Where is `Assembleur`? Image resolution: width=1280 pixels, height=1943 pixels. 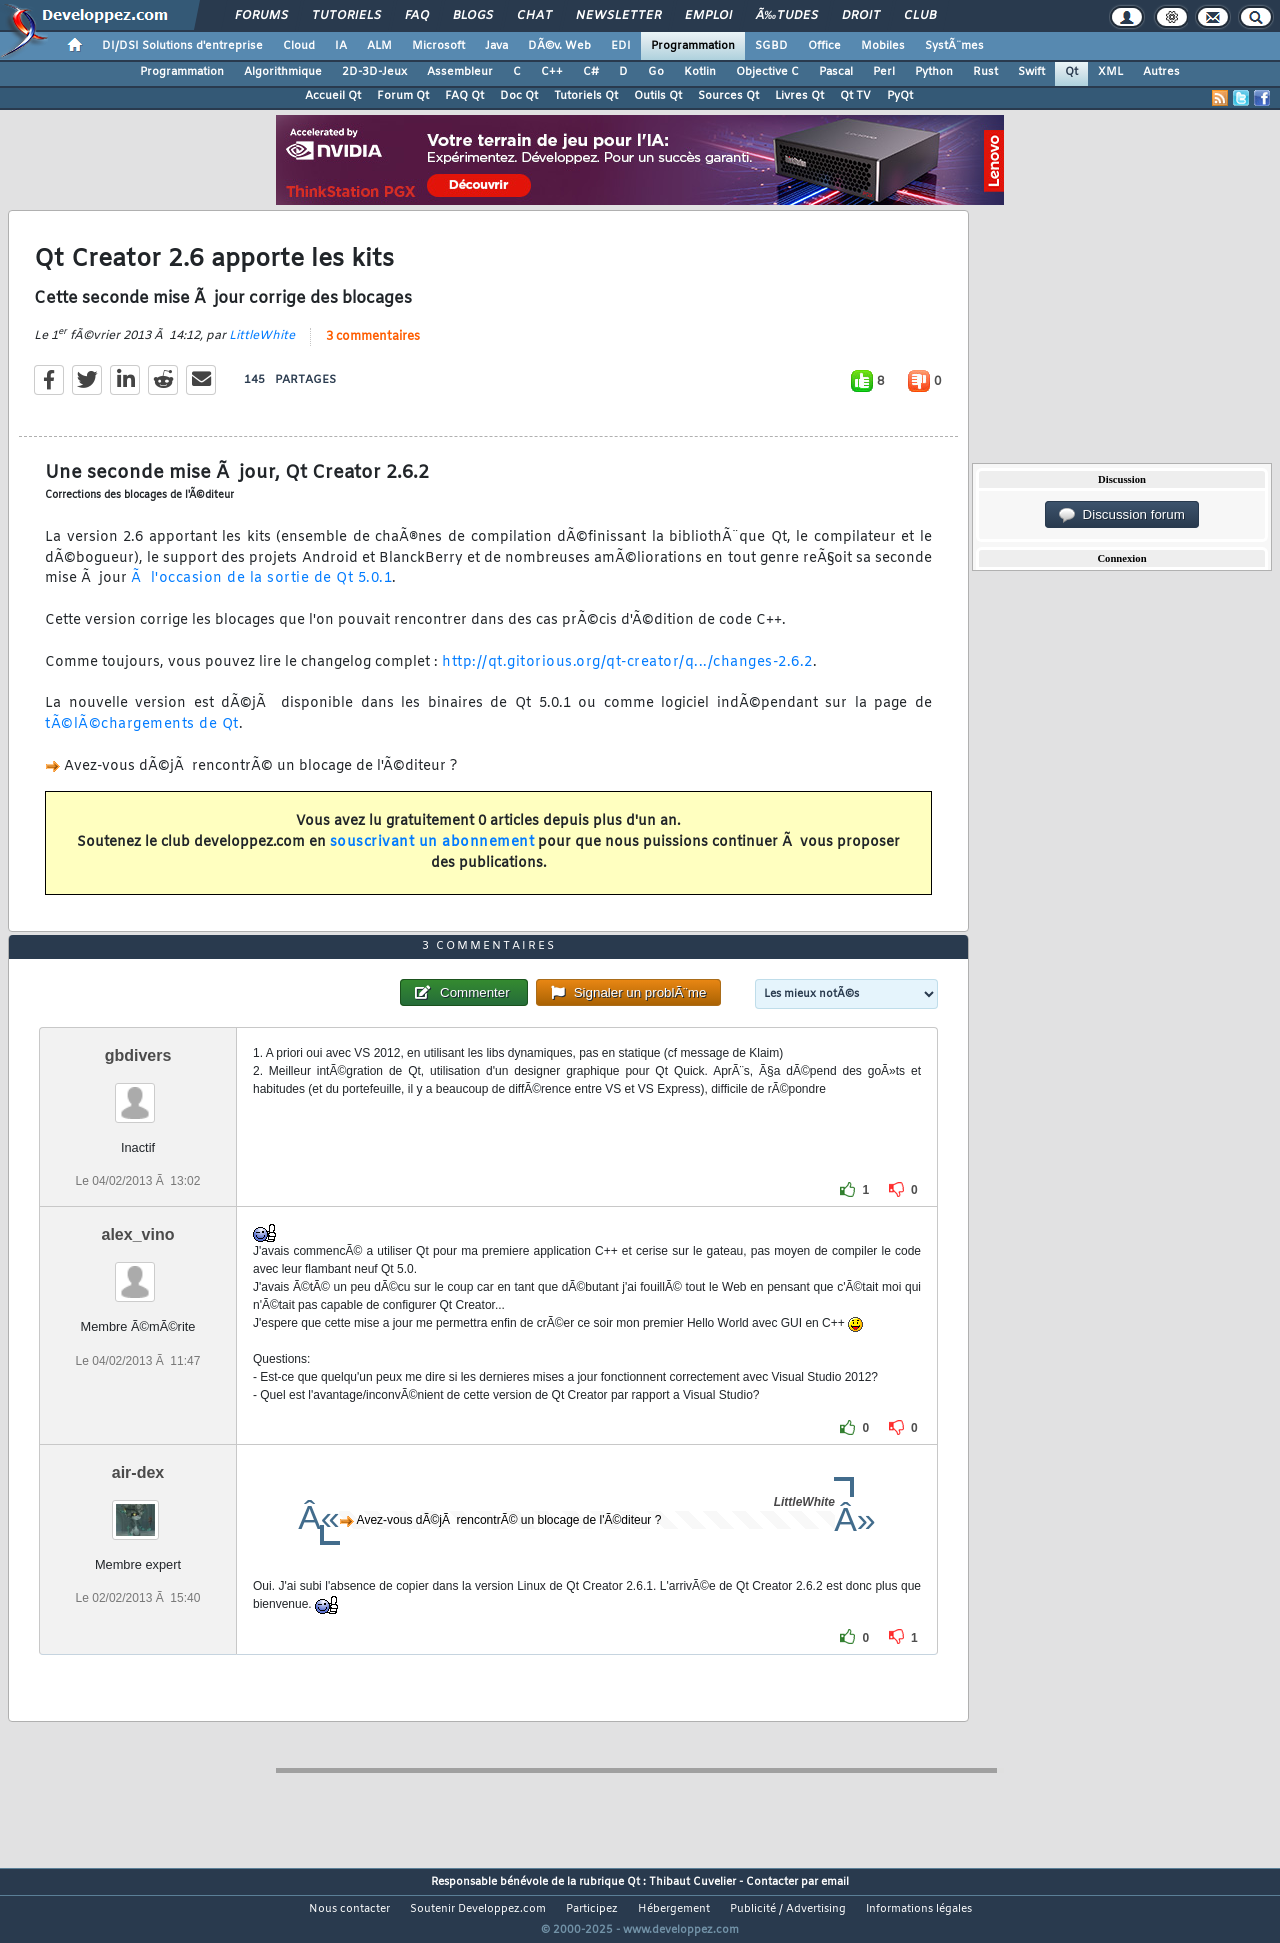 Assembleur is located at coordinates (460, 72).